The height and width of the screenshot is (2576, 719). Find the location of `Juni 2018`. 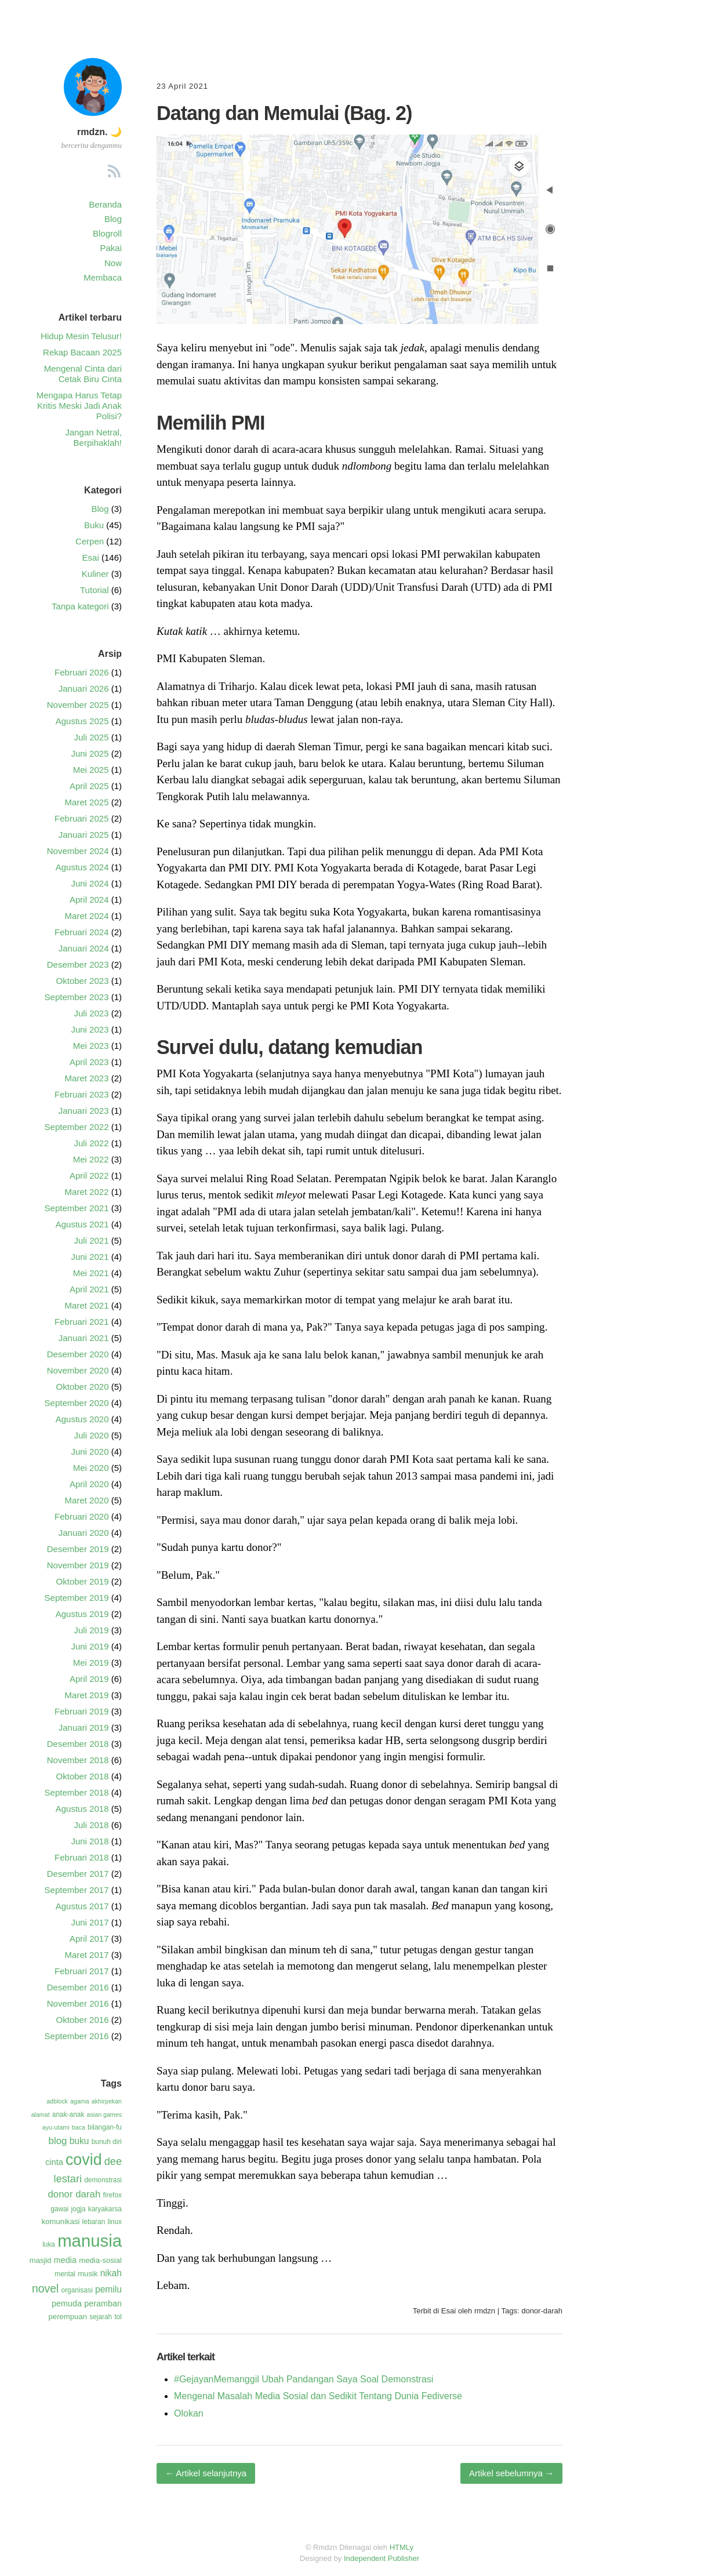

Juni 2018 is located at coordinates (89, 1841).